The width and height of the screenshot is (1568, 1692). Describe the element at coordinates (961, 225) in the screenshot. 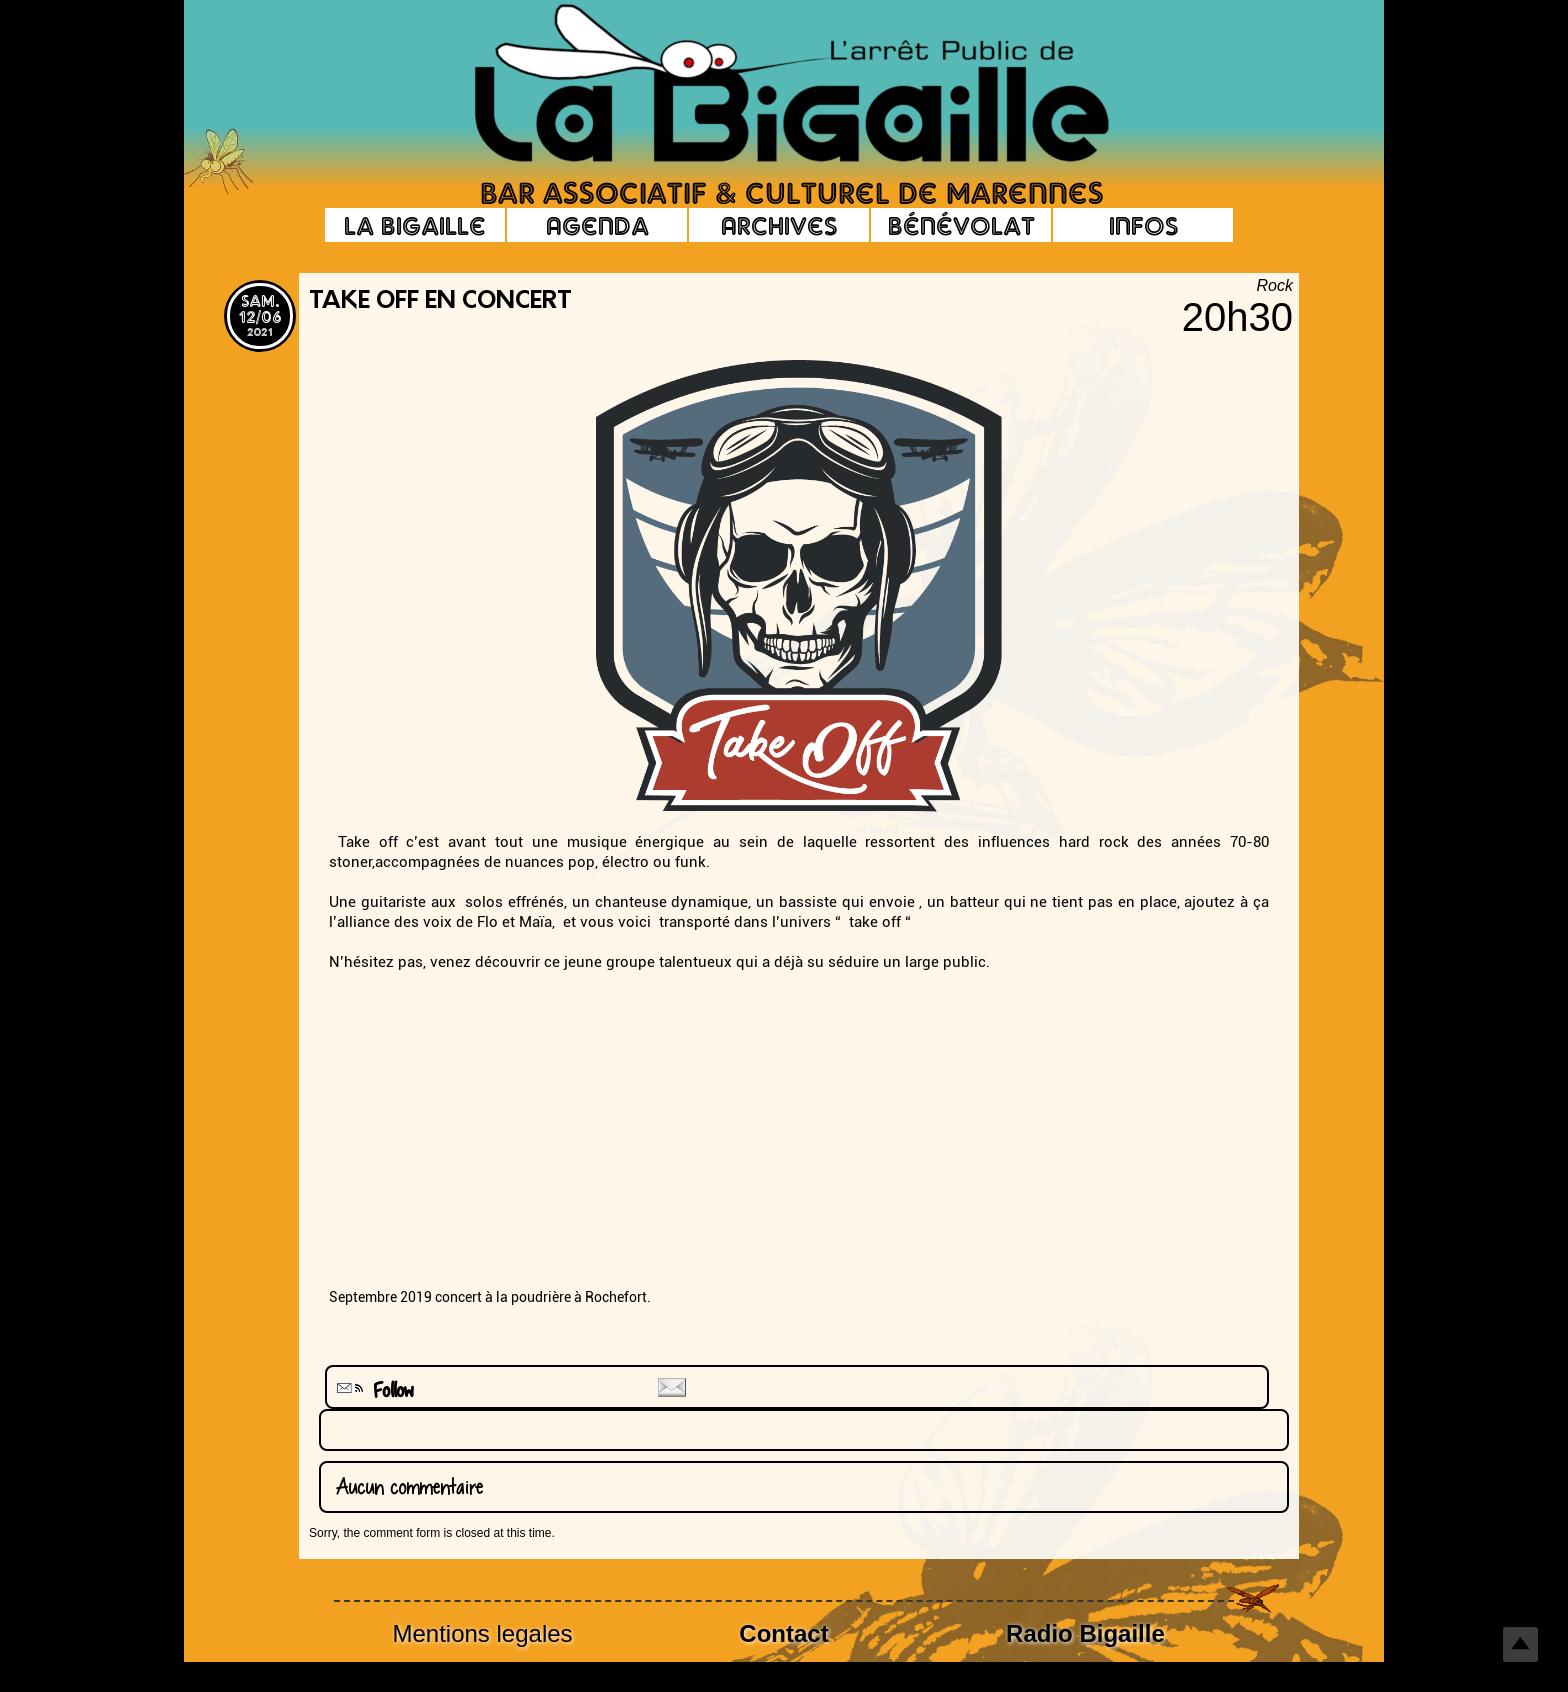

I see `Bénévolat` at that location.